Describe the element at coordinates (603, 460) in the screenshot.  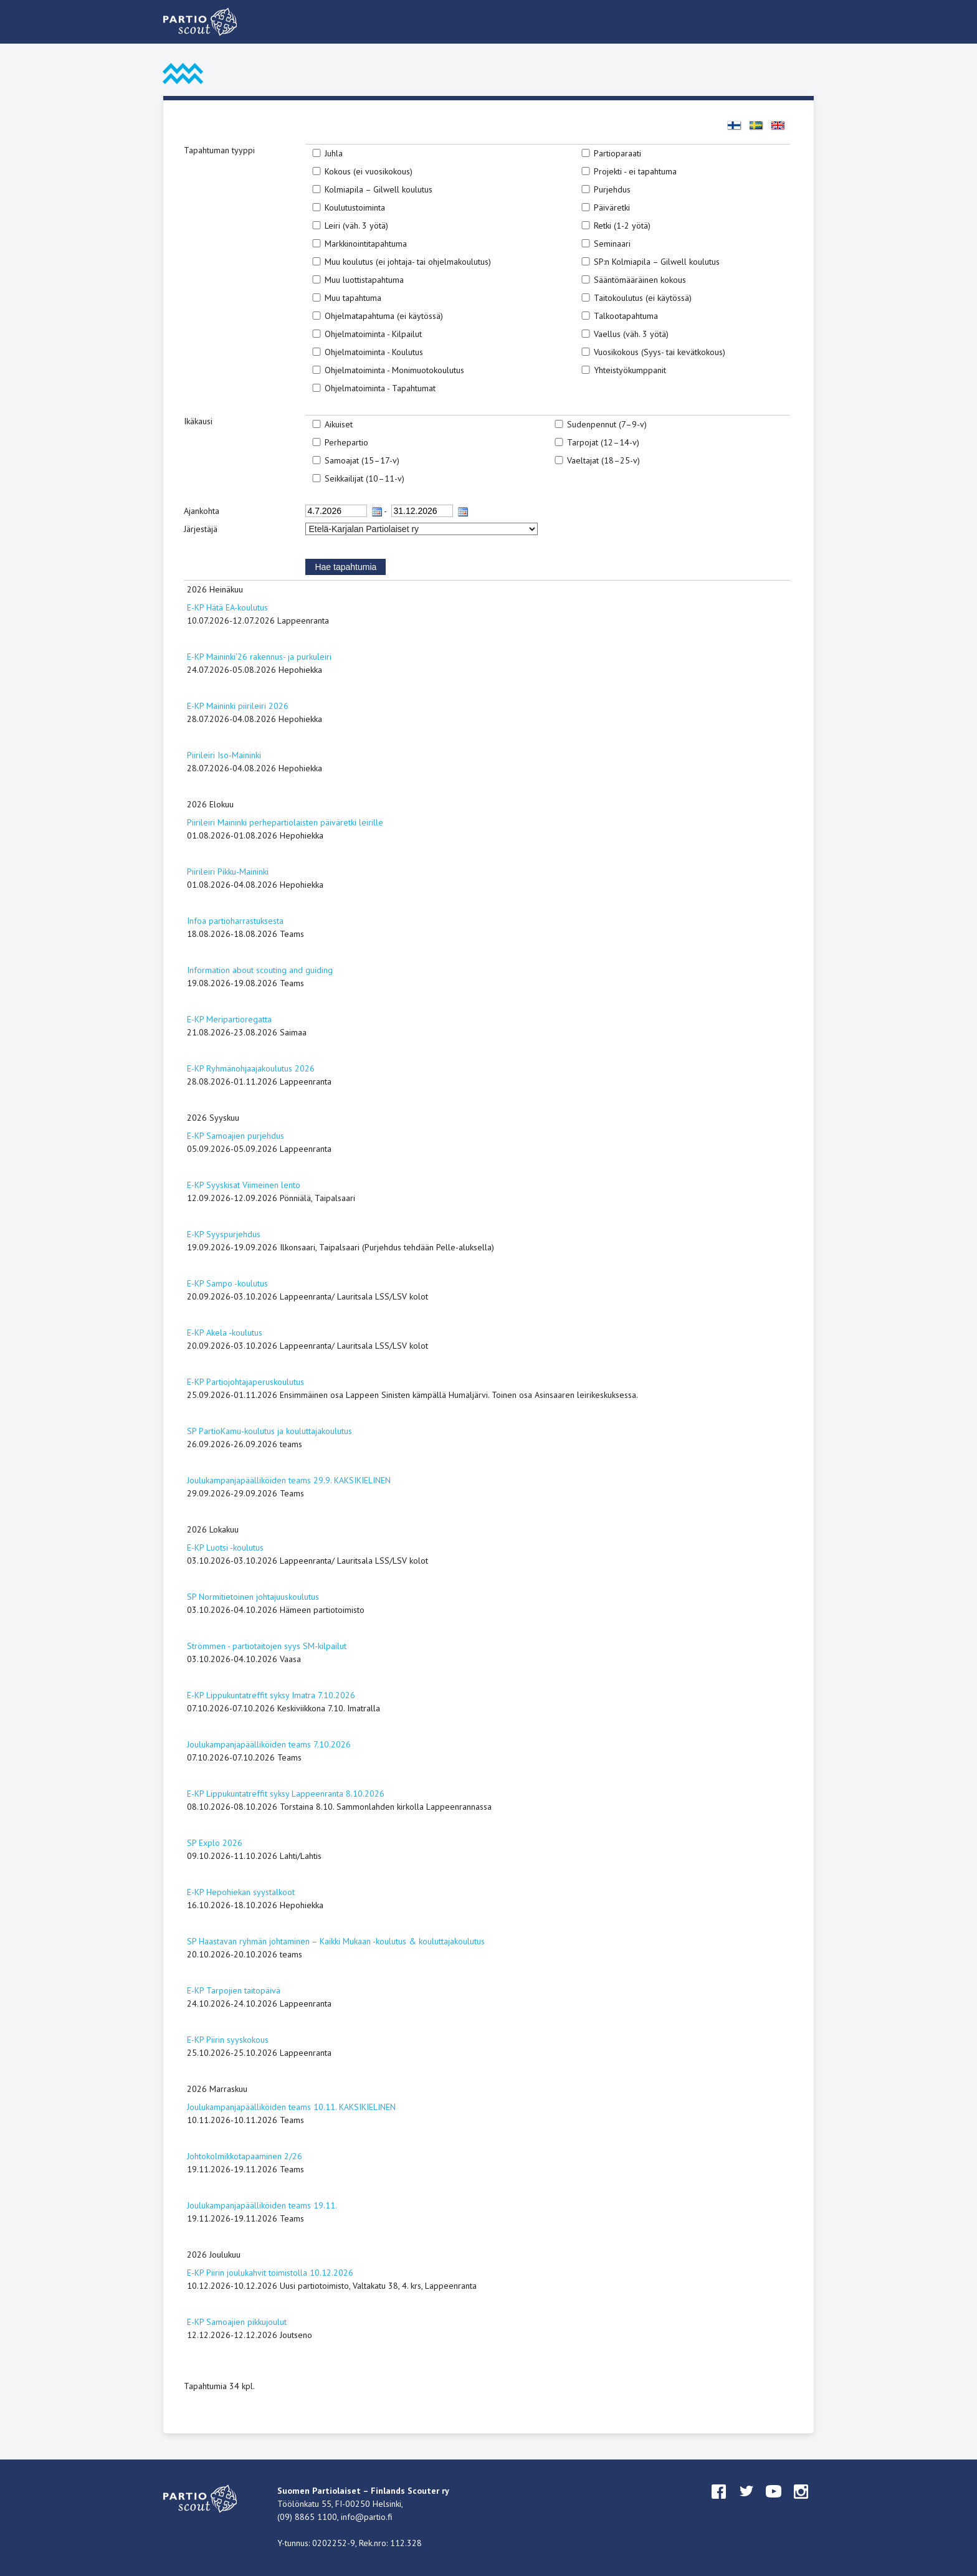
I see `Vaeltajat (18–25-v)` at that location.